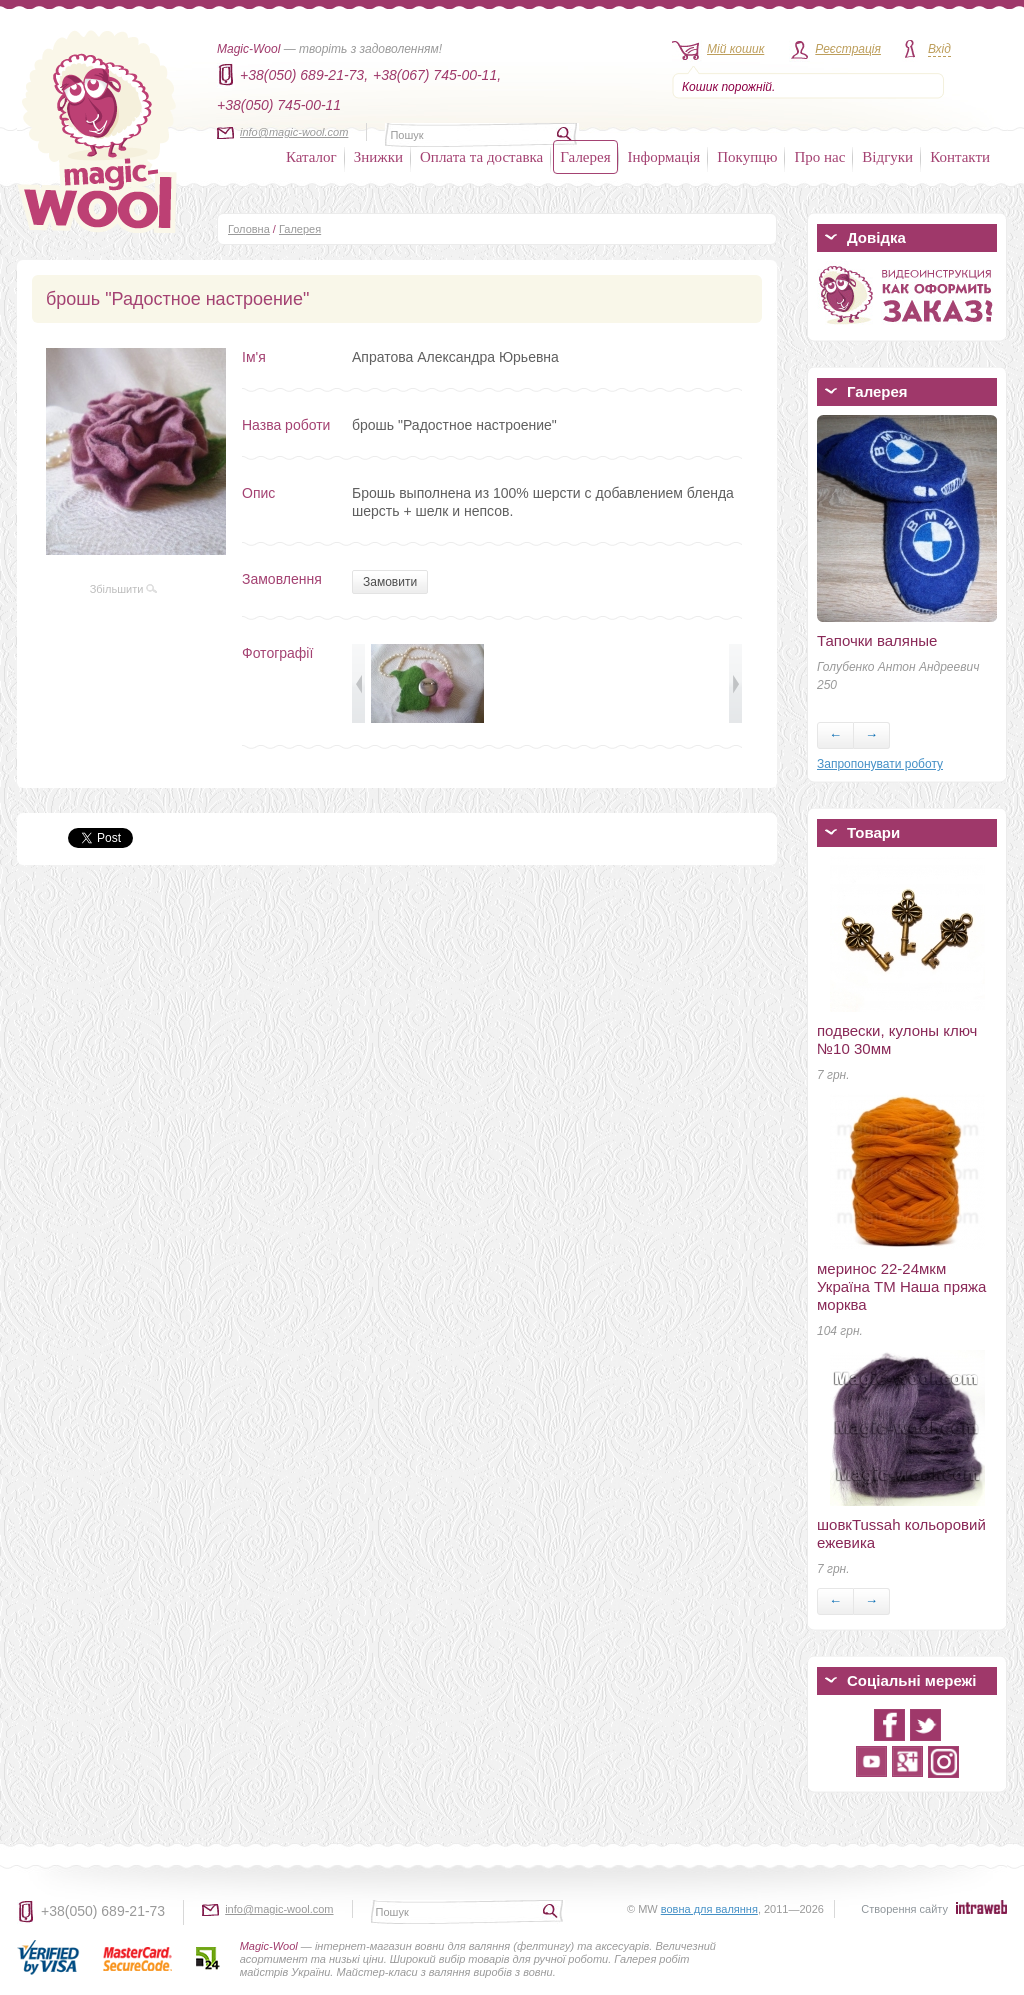  What do you see at coordinates (939, 49) in the screenshot?
I see `Вхід` at bounding box center [939, 49].